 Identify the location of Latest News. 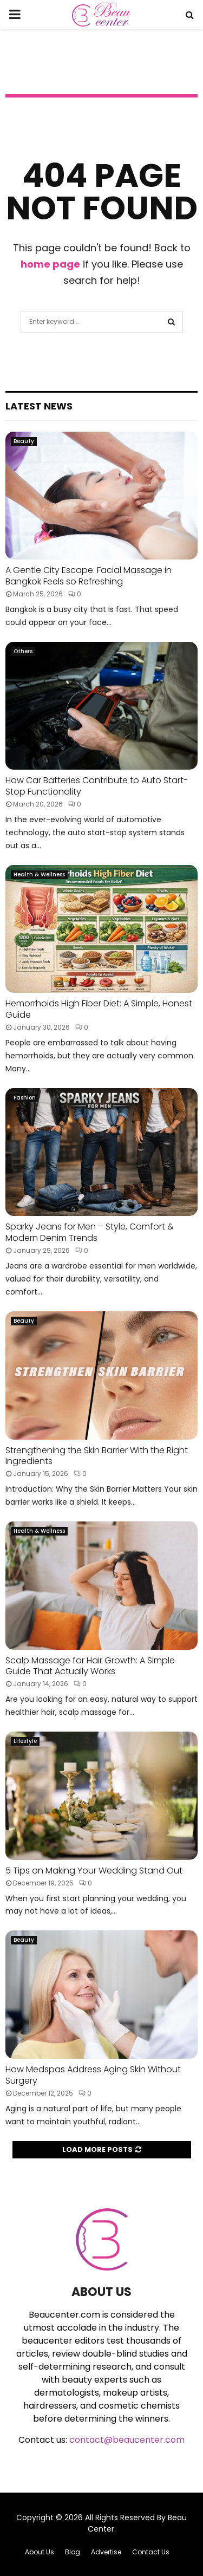
(39, 406).